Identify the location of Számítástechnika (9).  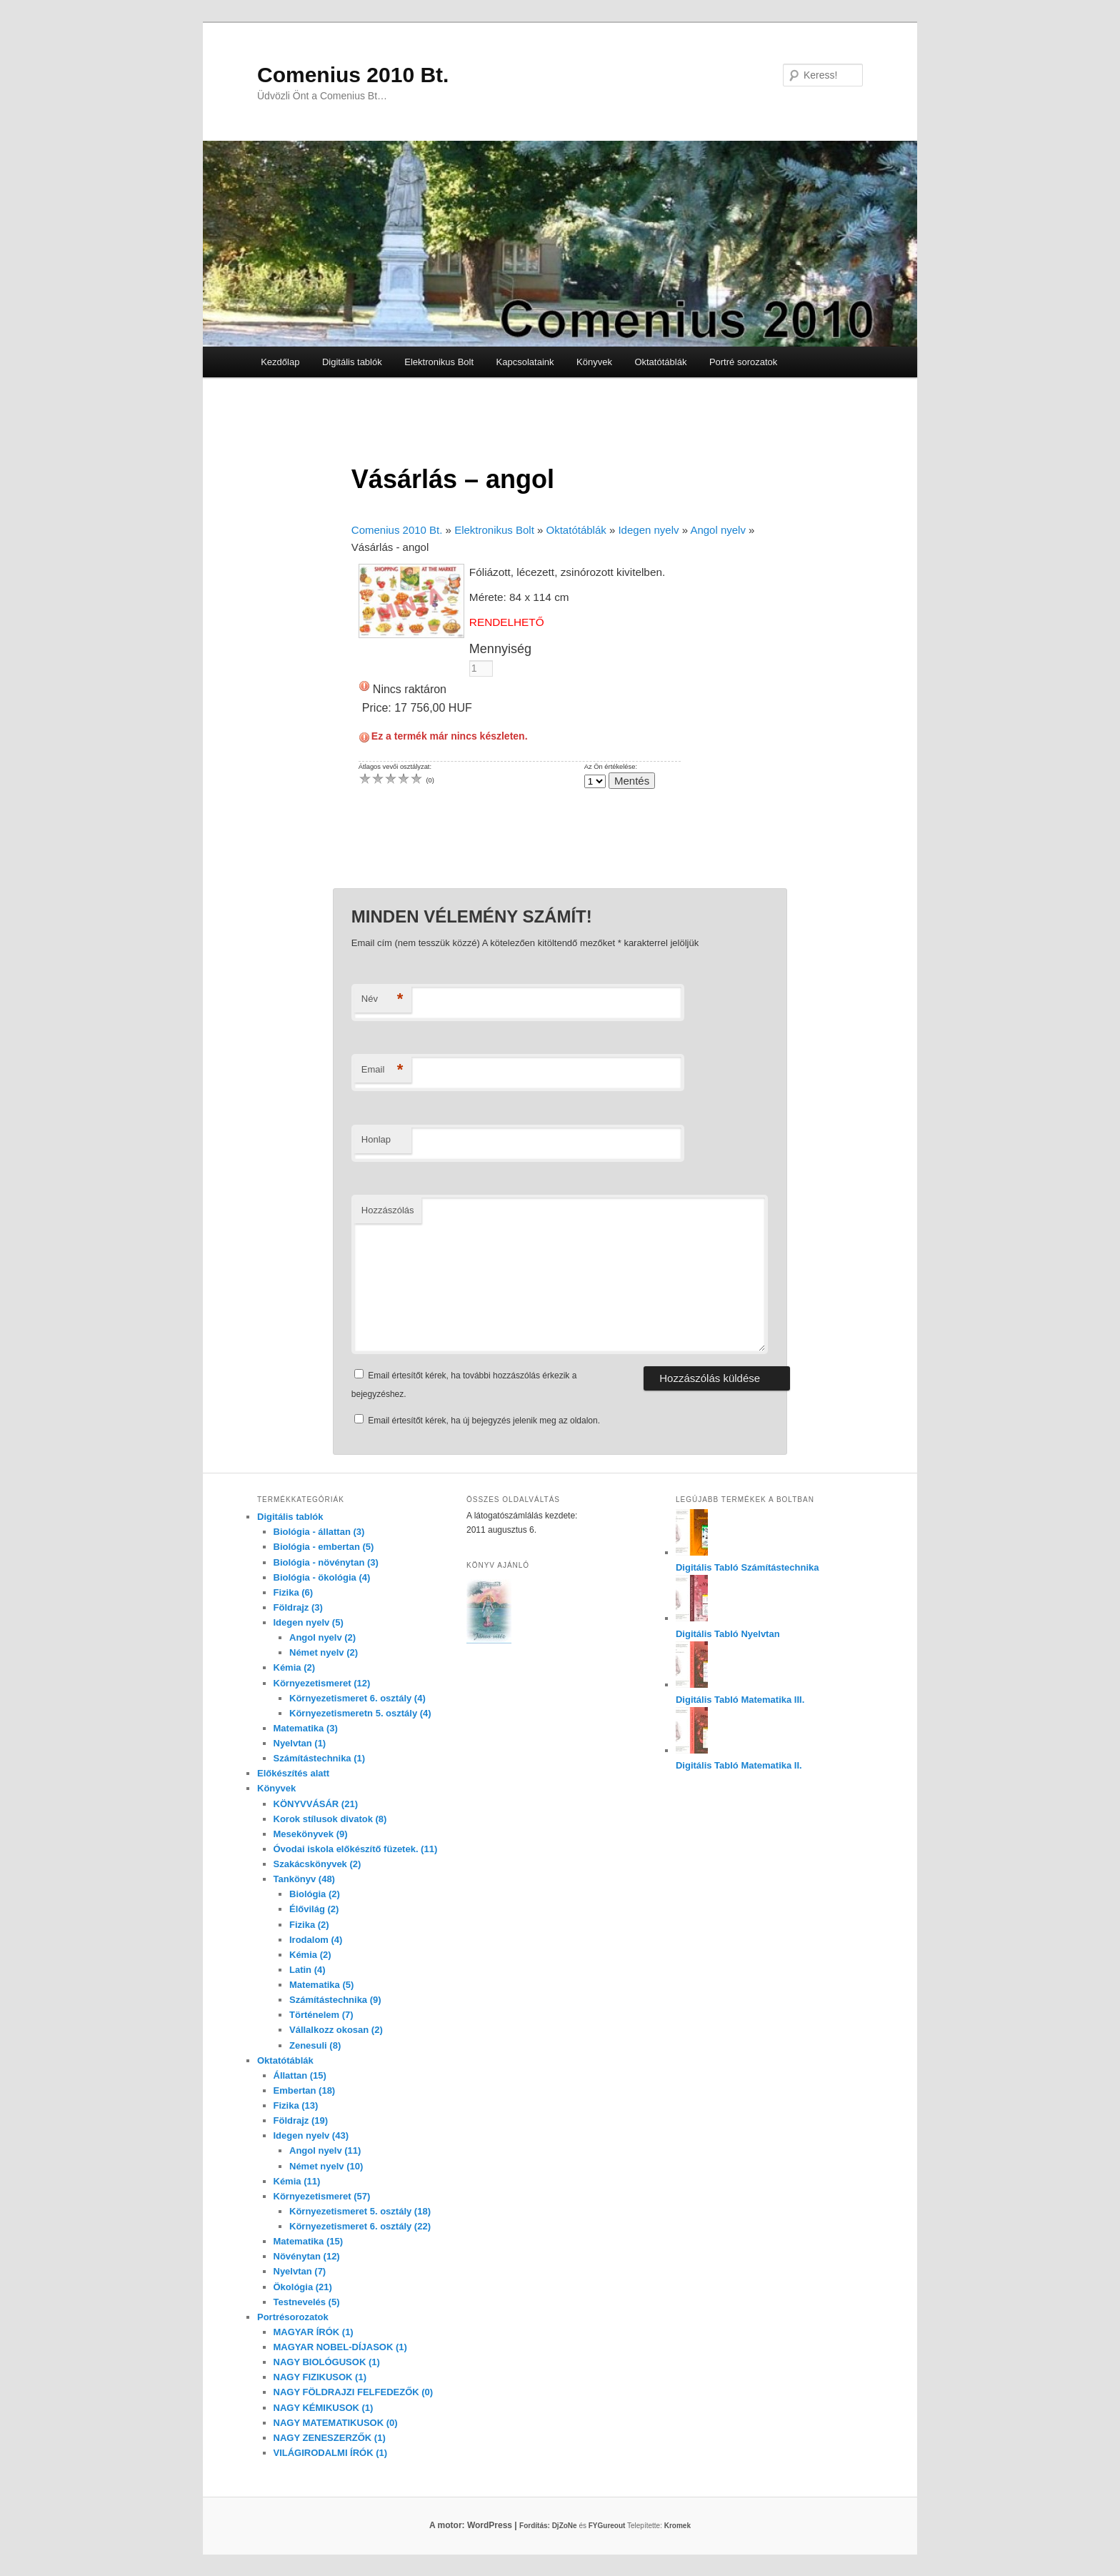
(335, 1999).